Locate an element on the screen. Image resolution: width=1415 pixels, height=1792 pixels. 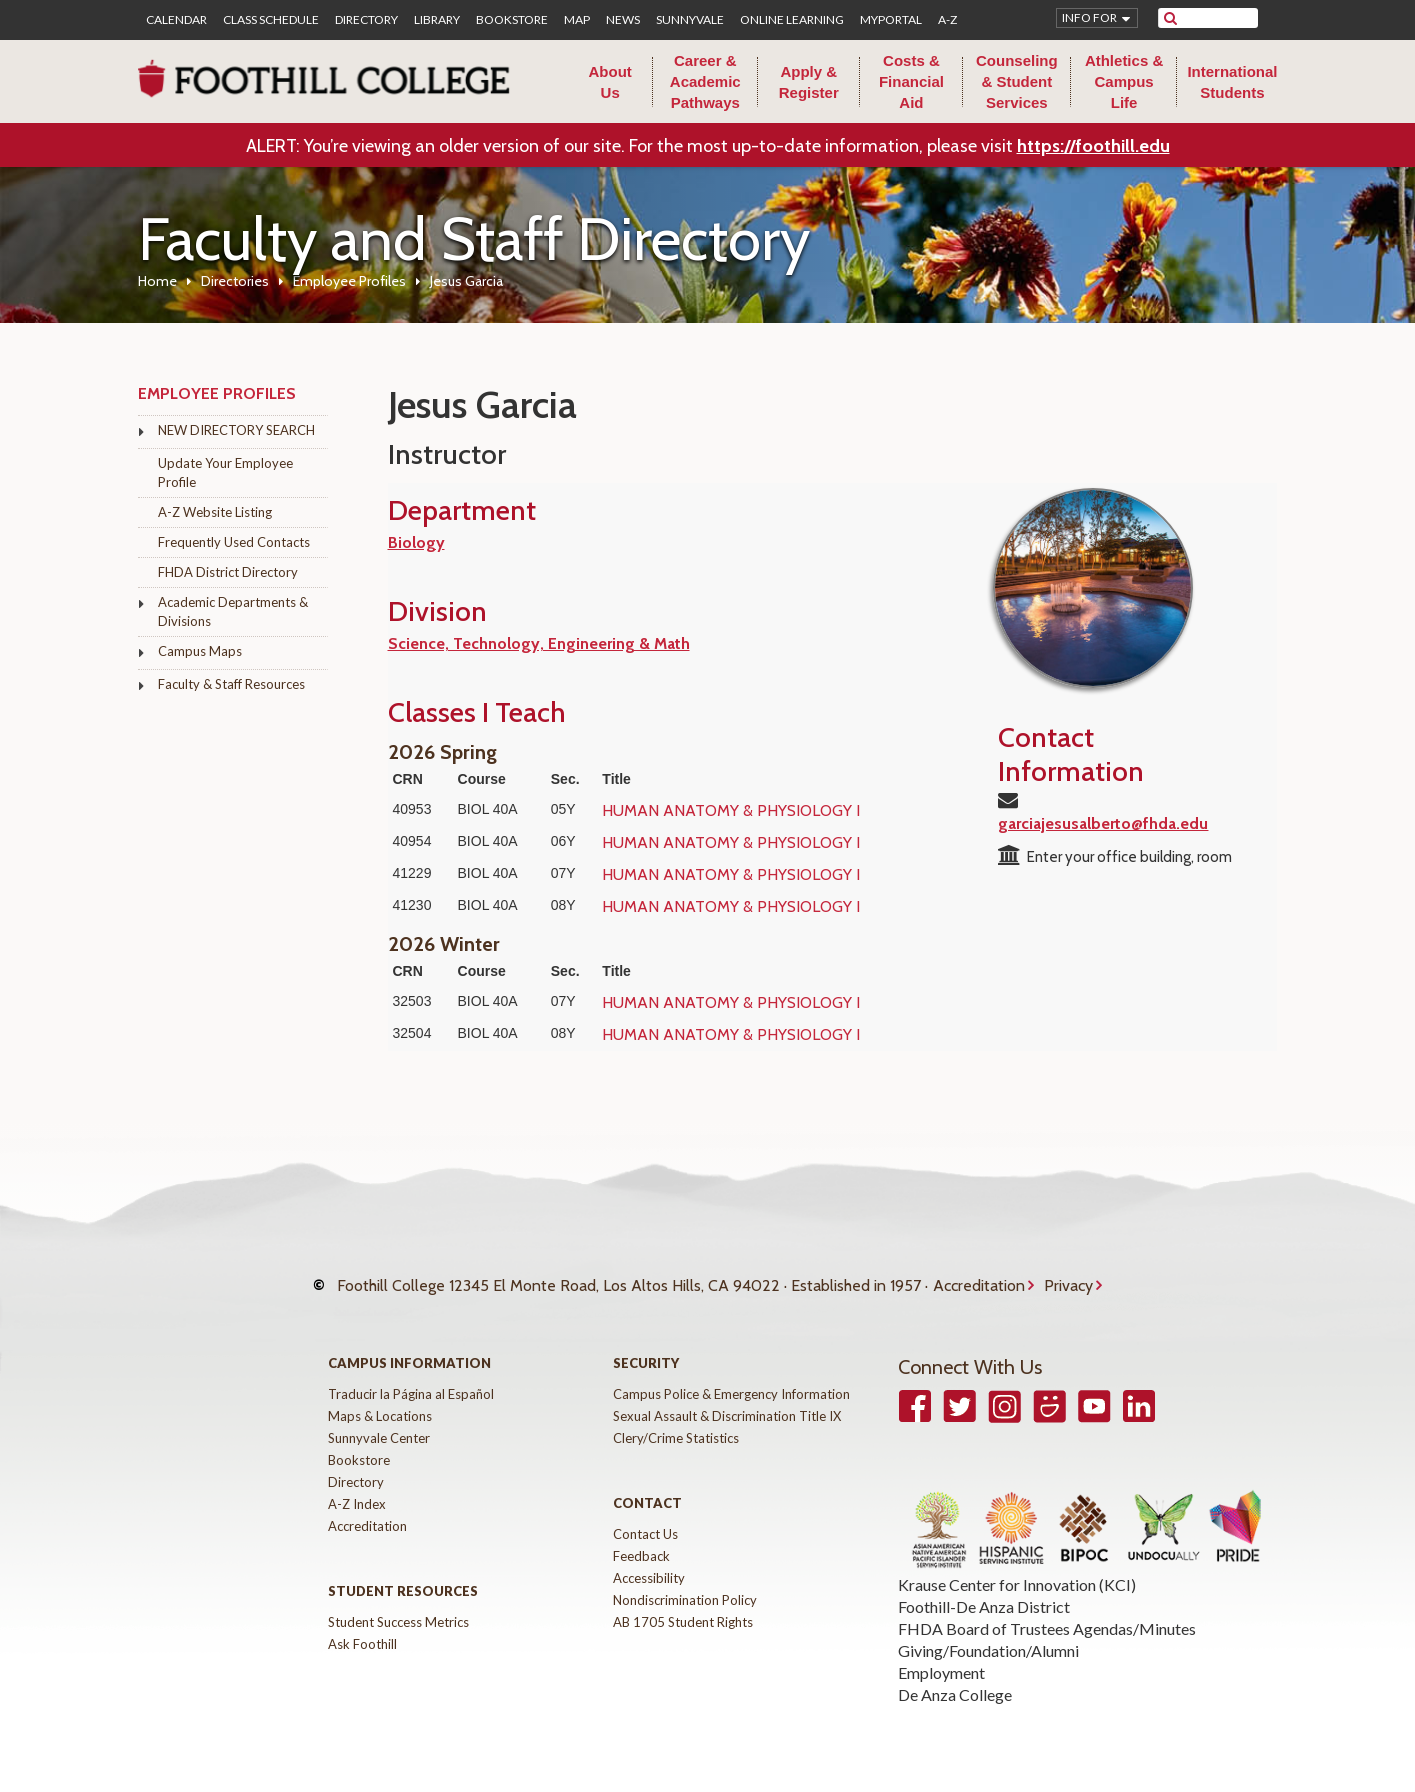
News is located at coordinates (623, 20).